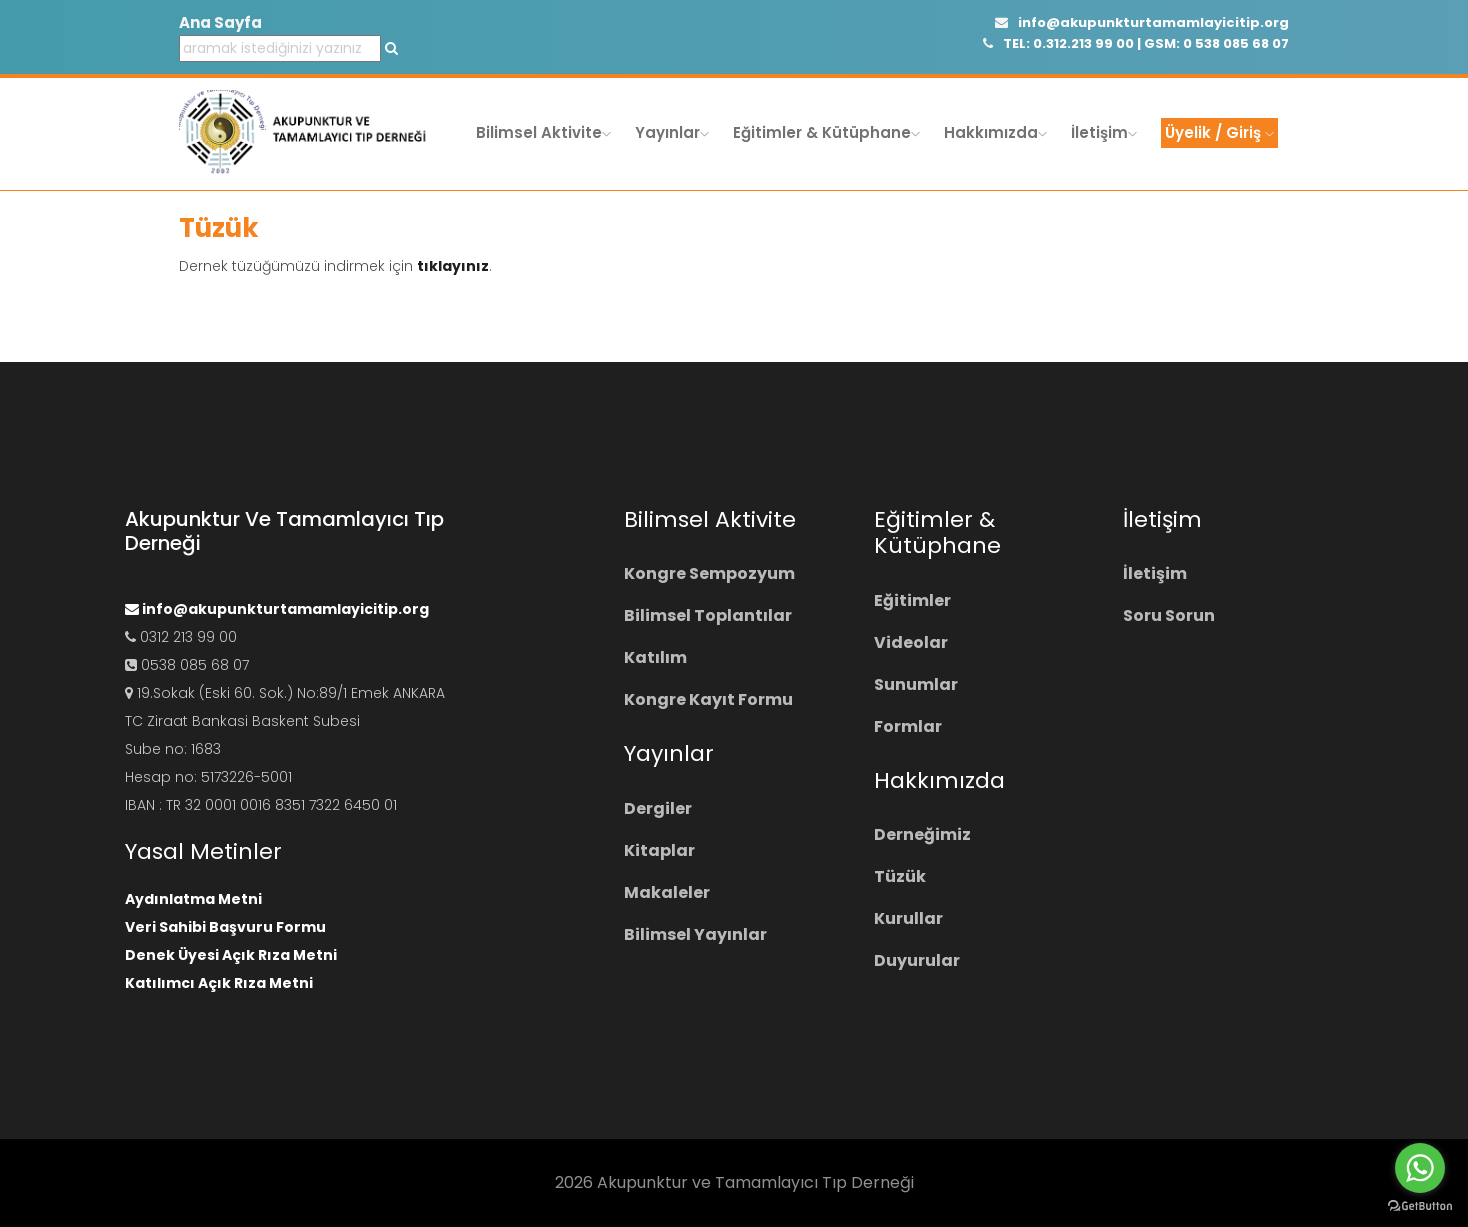 This screenshot has width=1468, height=1227. What do you see at coordinates (1136, 43) in the screenshot?
I see `TEL: 0.312.213 99 00 | GSM: 0 538 085 68 07` at bounding box center [1136, 43].